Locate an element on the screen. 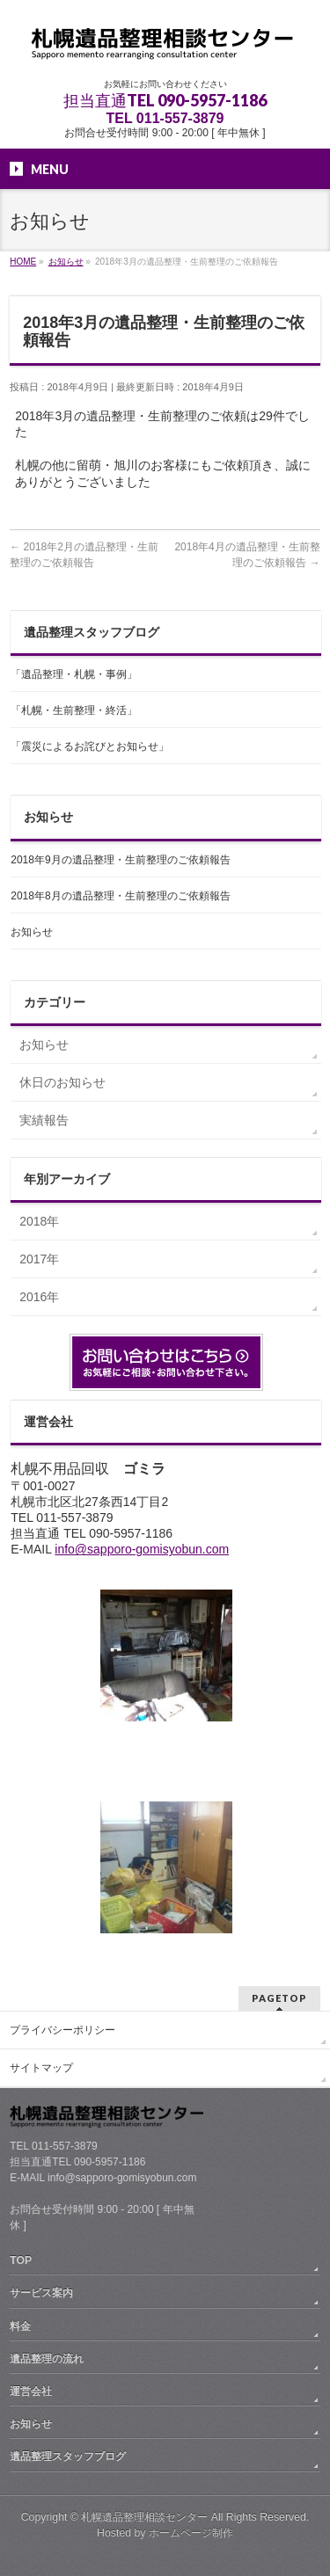  料金 is located at coordinates (20, 2326).